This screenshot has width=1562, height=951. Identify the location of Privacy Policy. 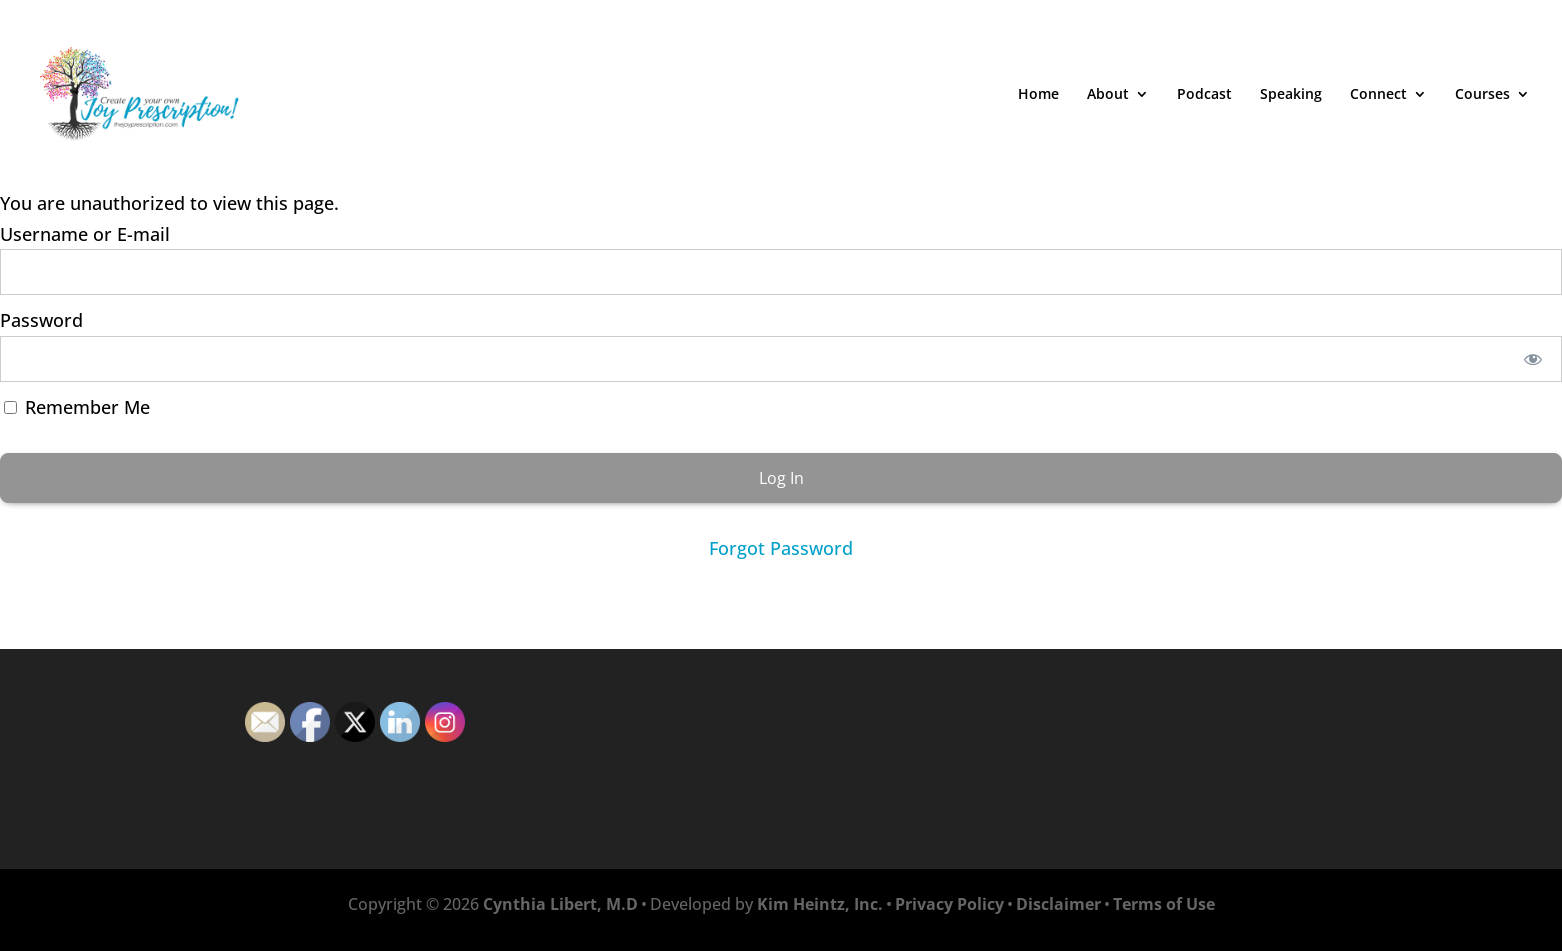
(949, 904).